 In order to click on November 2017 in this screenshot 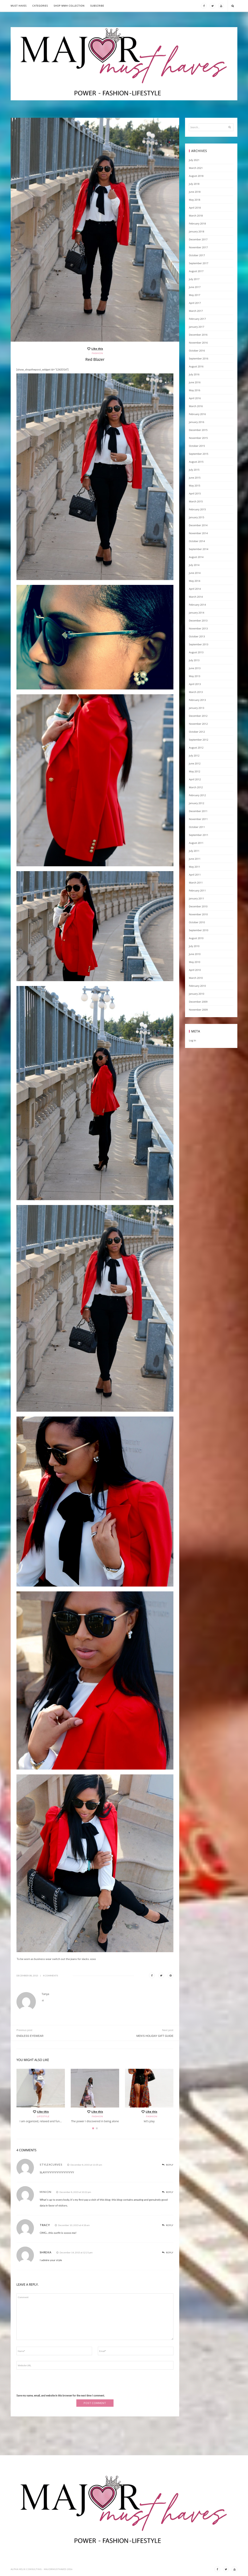, I will do `click(198, 247)`.